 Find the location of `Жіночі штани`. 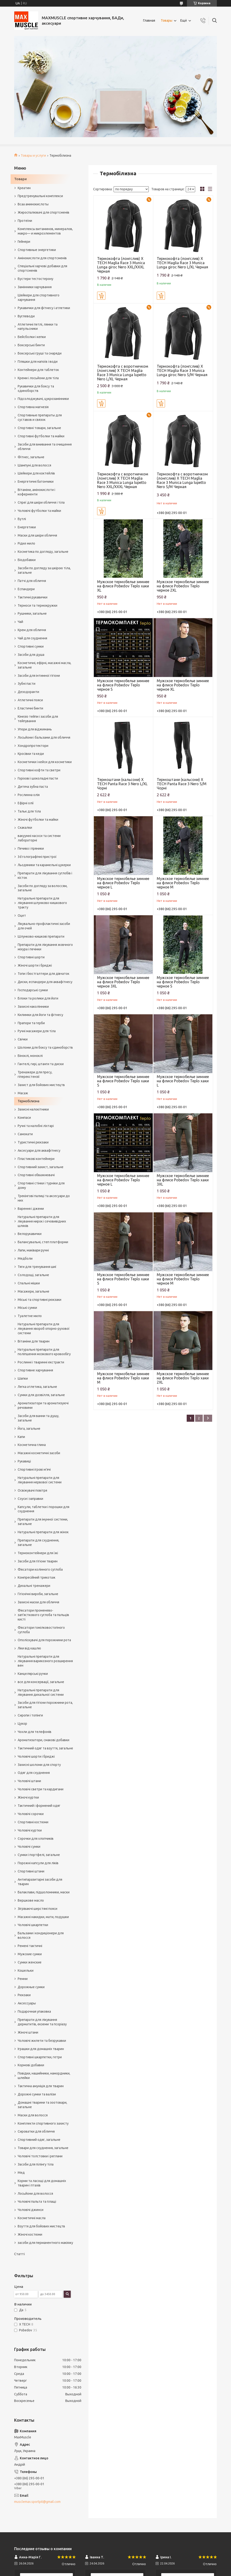

Жіночі штани is located at coordinates (28, 2032).